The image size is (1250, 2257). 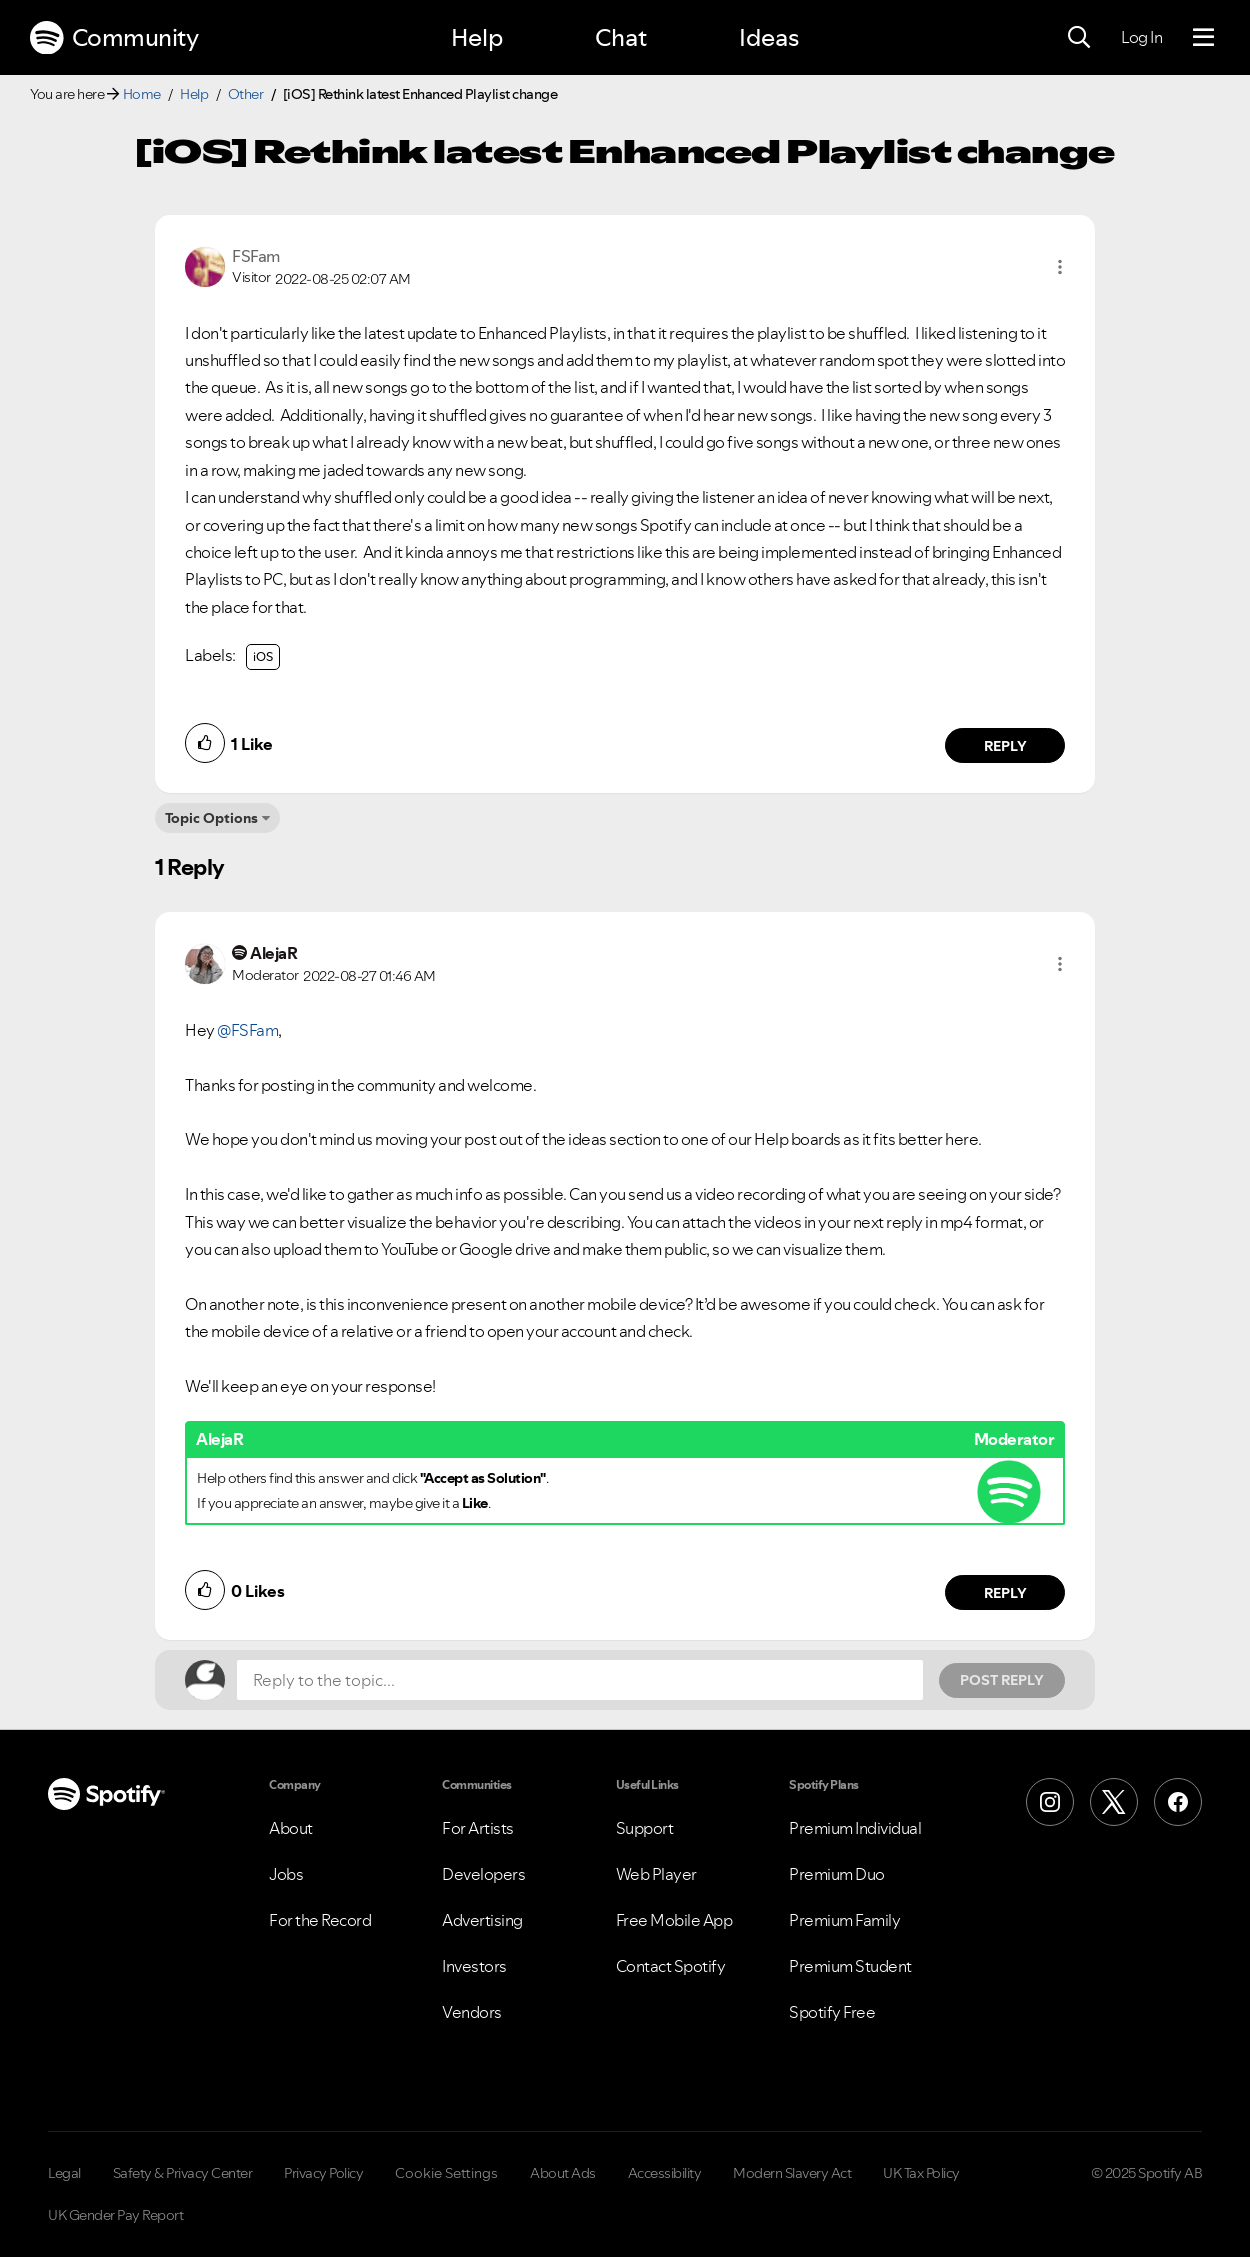 I want to click on [Instagram], so click(x=1050, y=1802).